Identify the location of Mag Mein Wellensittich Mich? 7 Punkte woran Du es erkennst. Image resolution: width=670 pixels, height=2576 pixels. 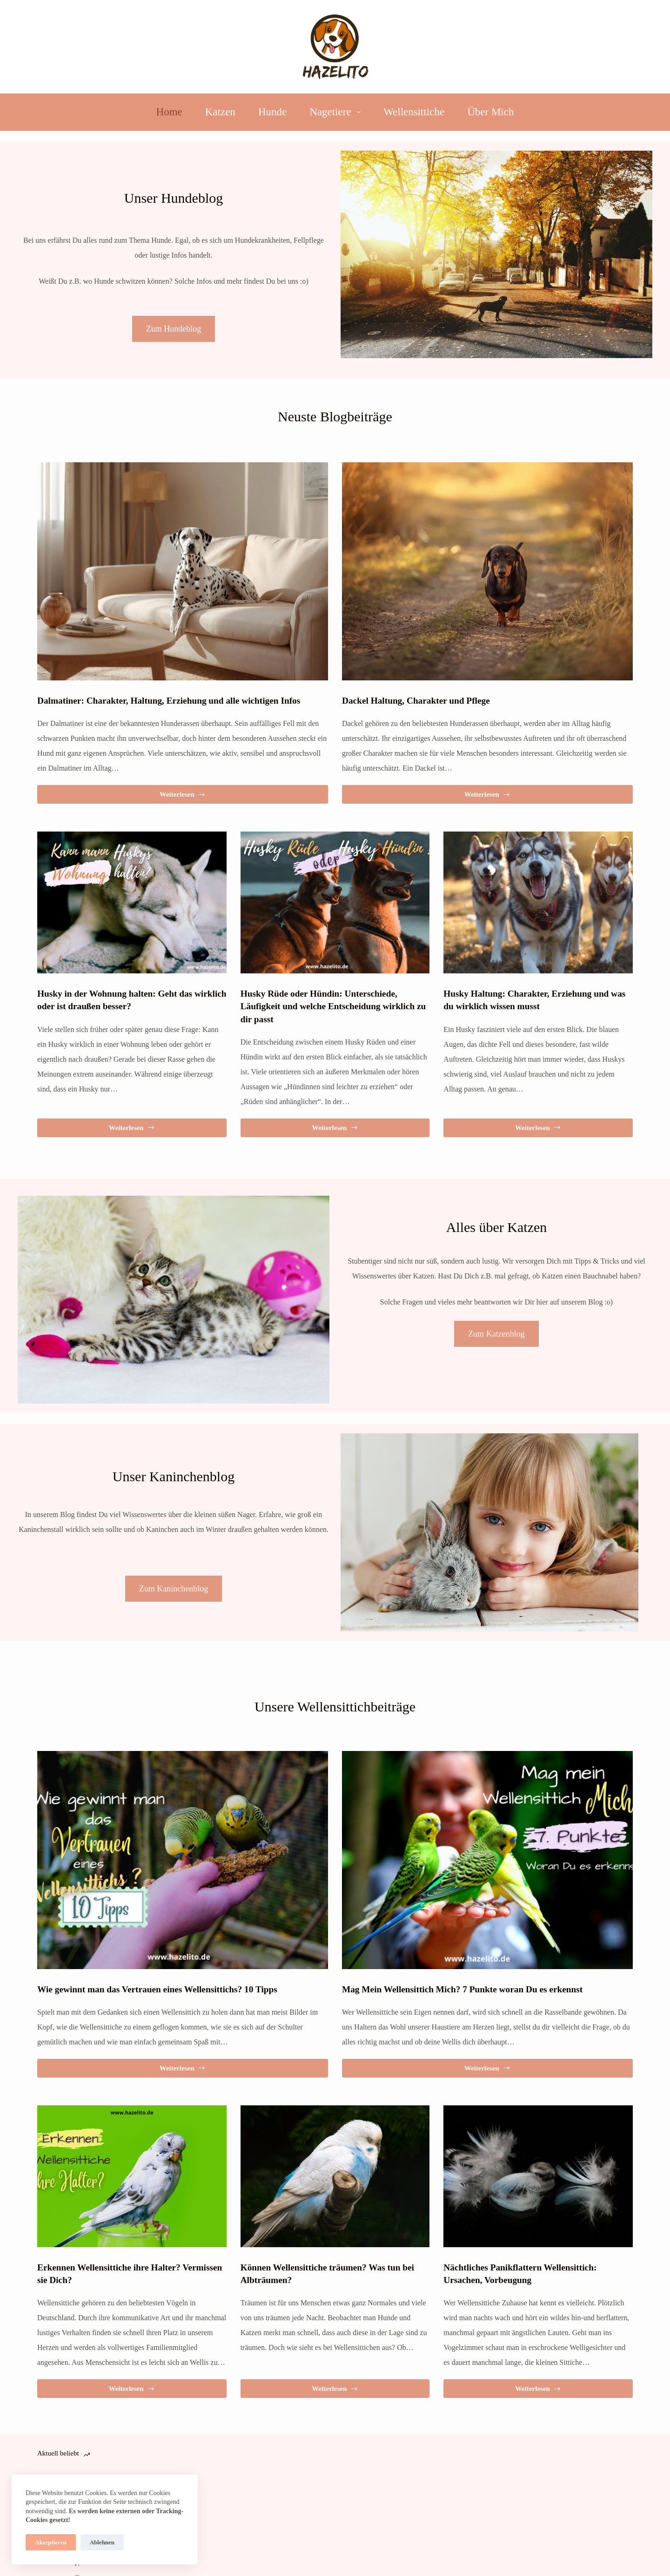
(473, 1989).